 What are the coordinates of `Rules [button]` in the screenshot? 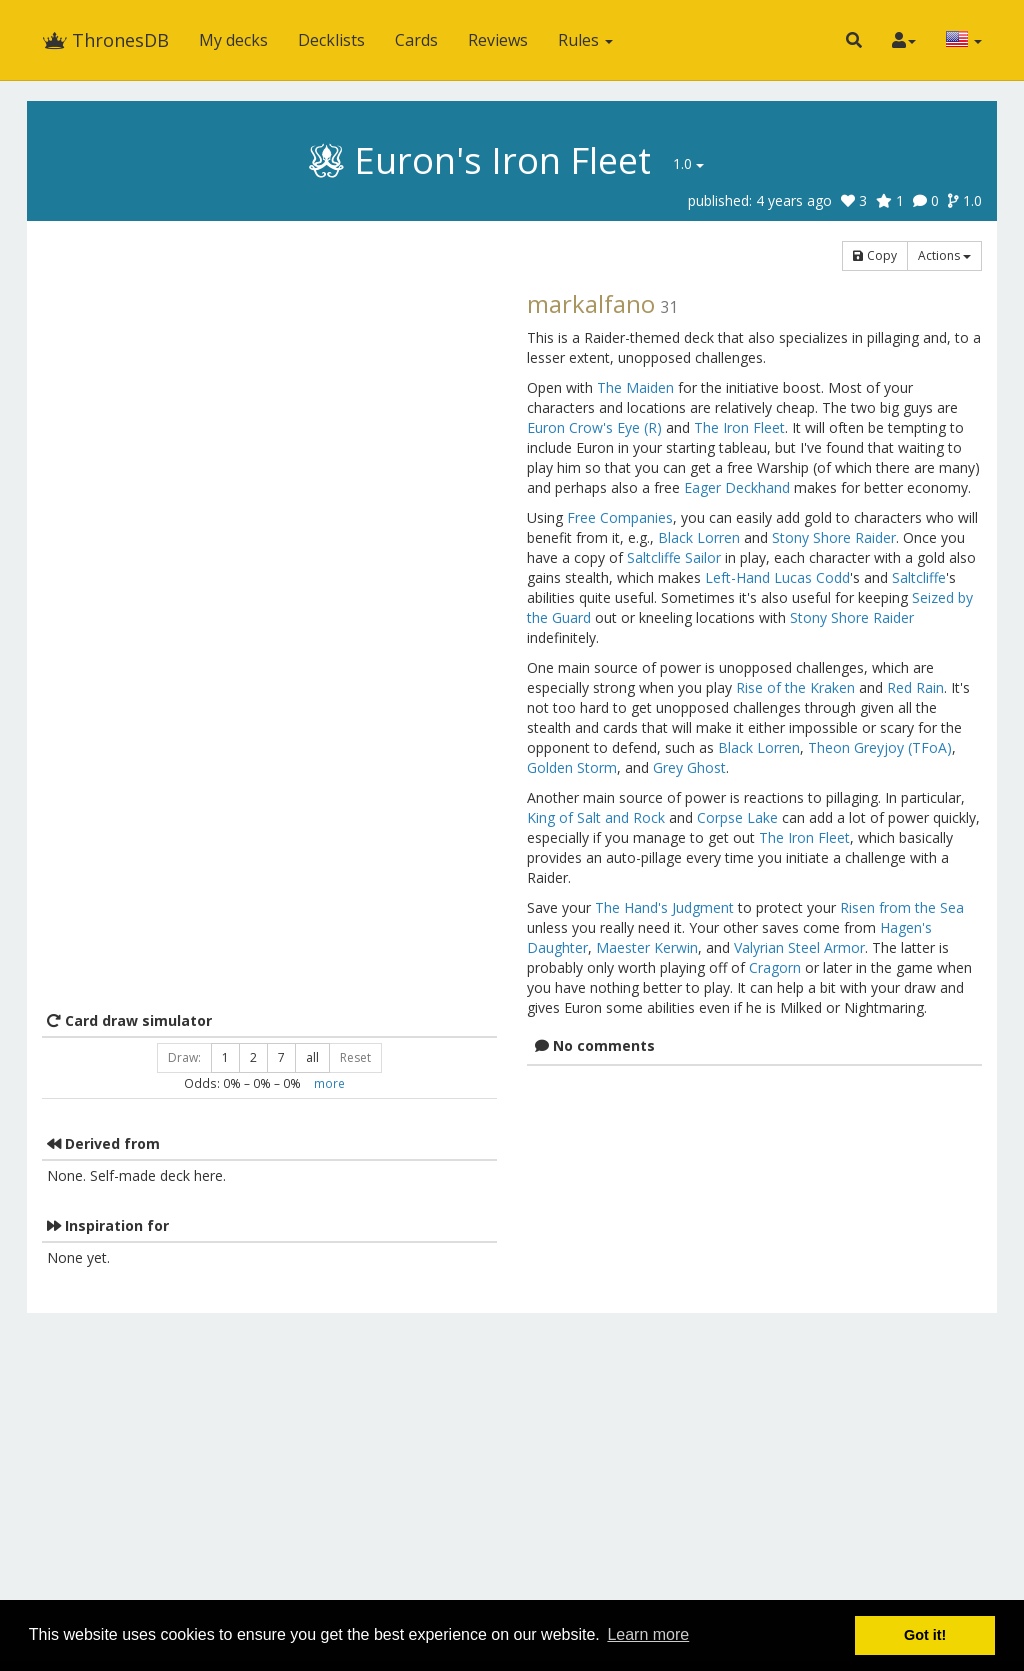 It's located at (585, 40).